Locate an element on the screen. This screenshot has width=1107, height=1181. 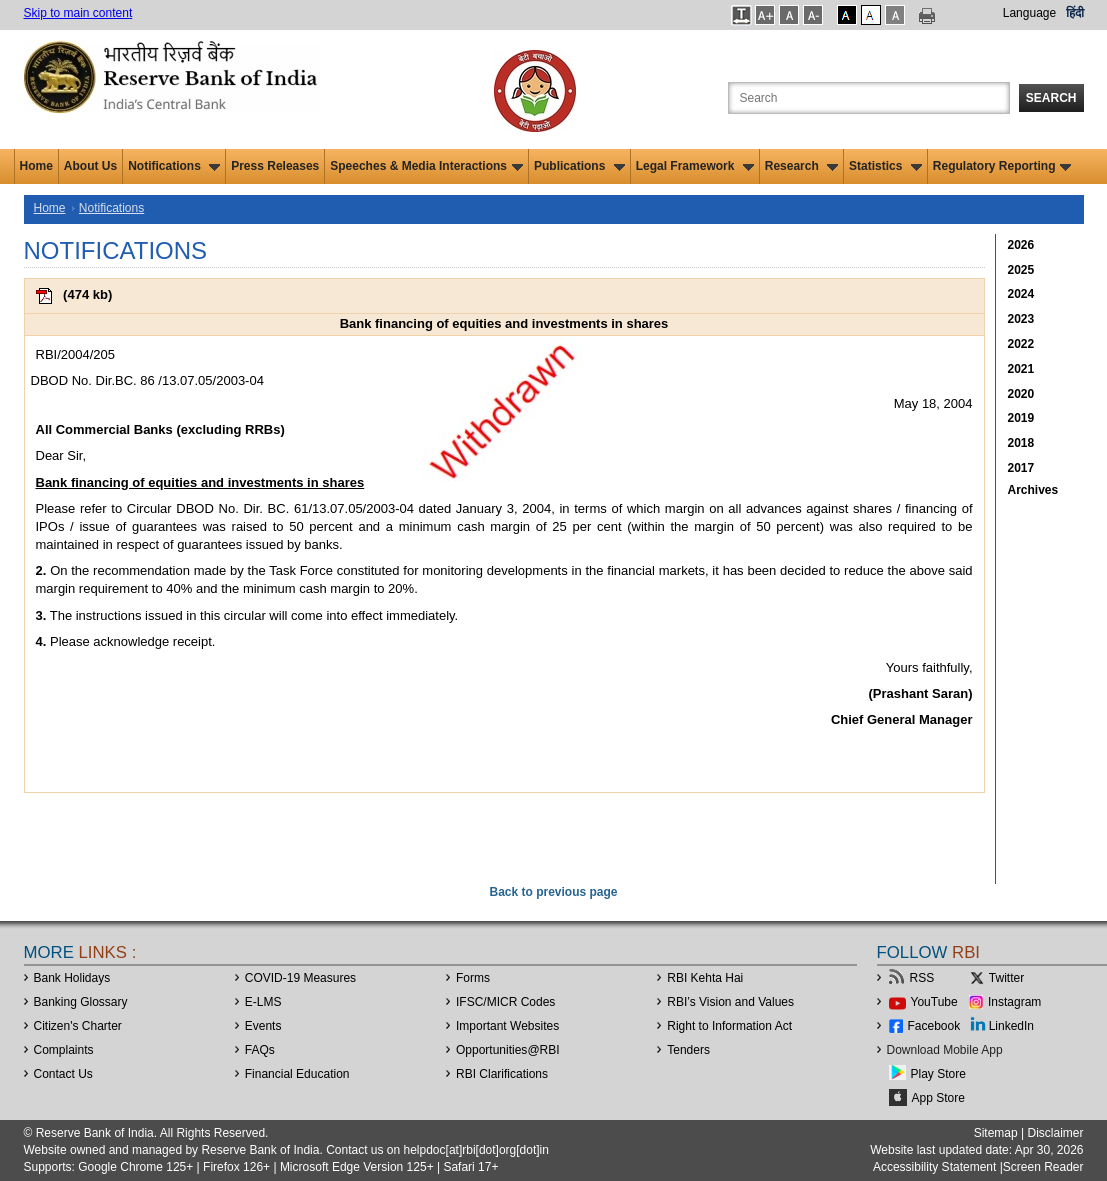
Skip to main content is located at coordinates (78, 13).